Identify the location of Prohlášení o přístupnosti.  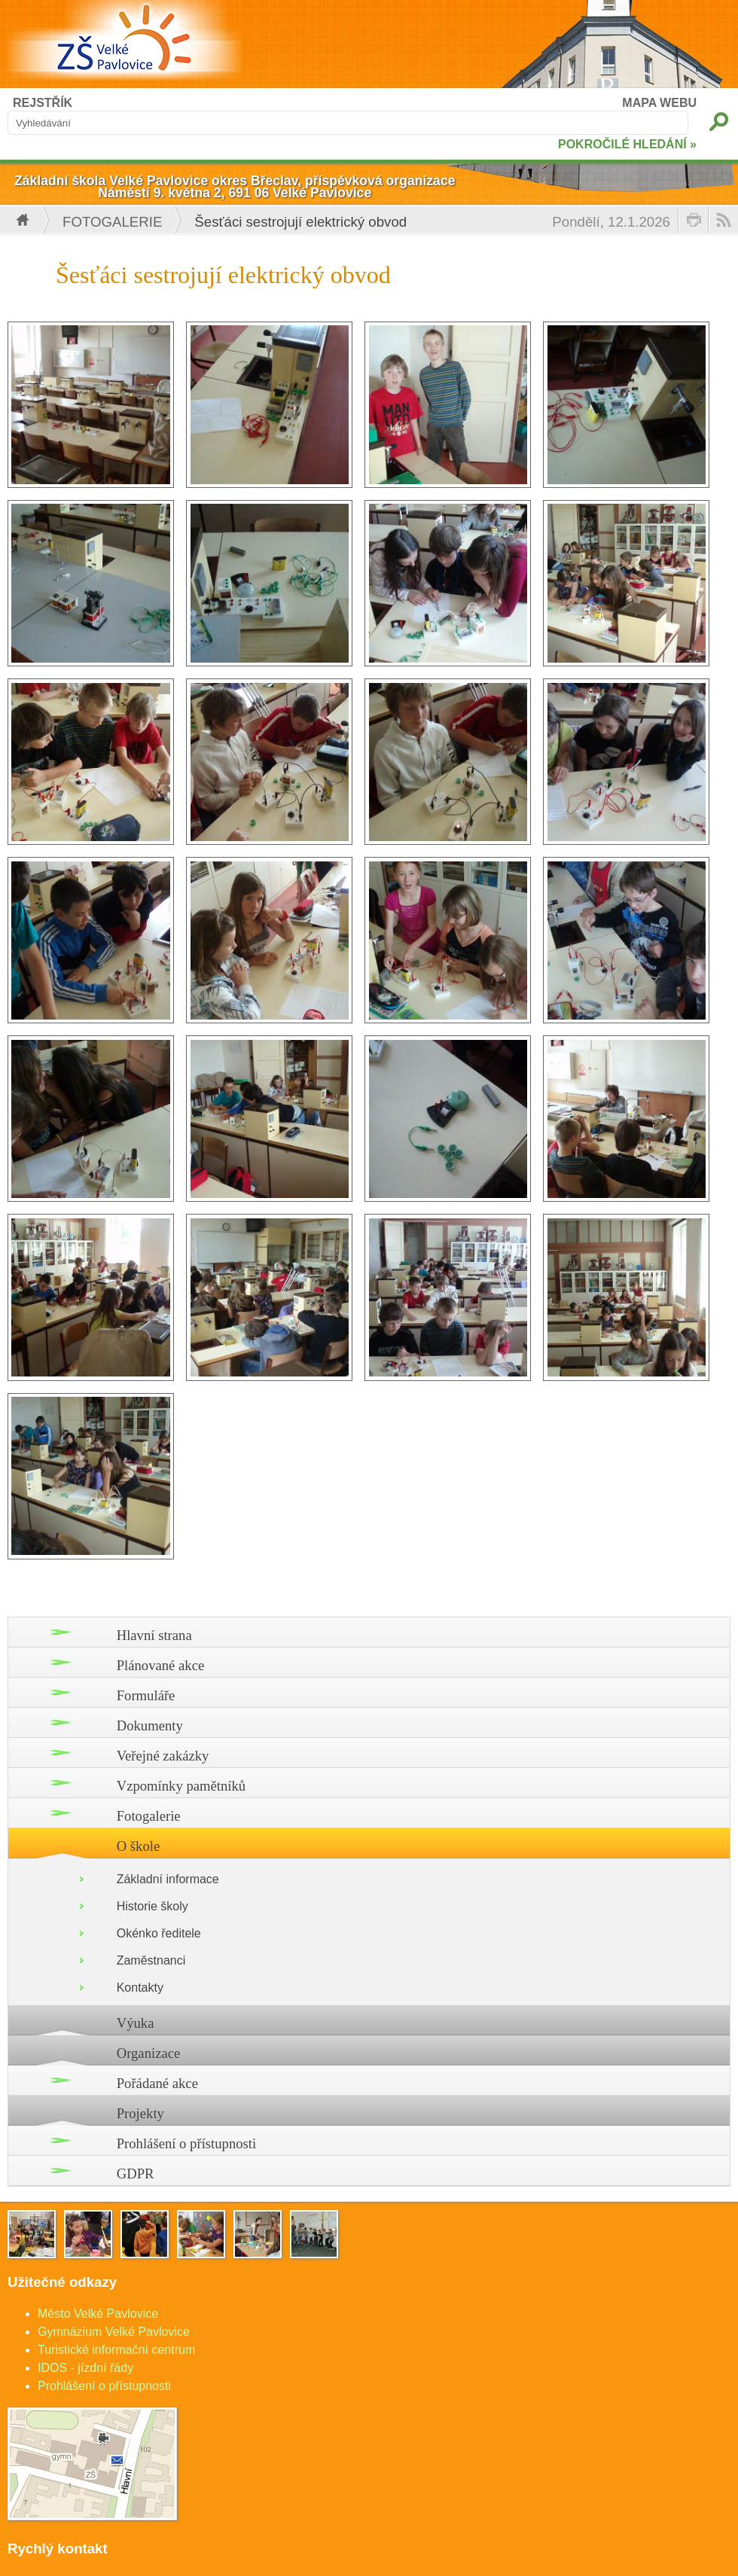
(187, 2143).